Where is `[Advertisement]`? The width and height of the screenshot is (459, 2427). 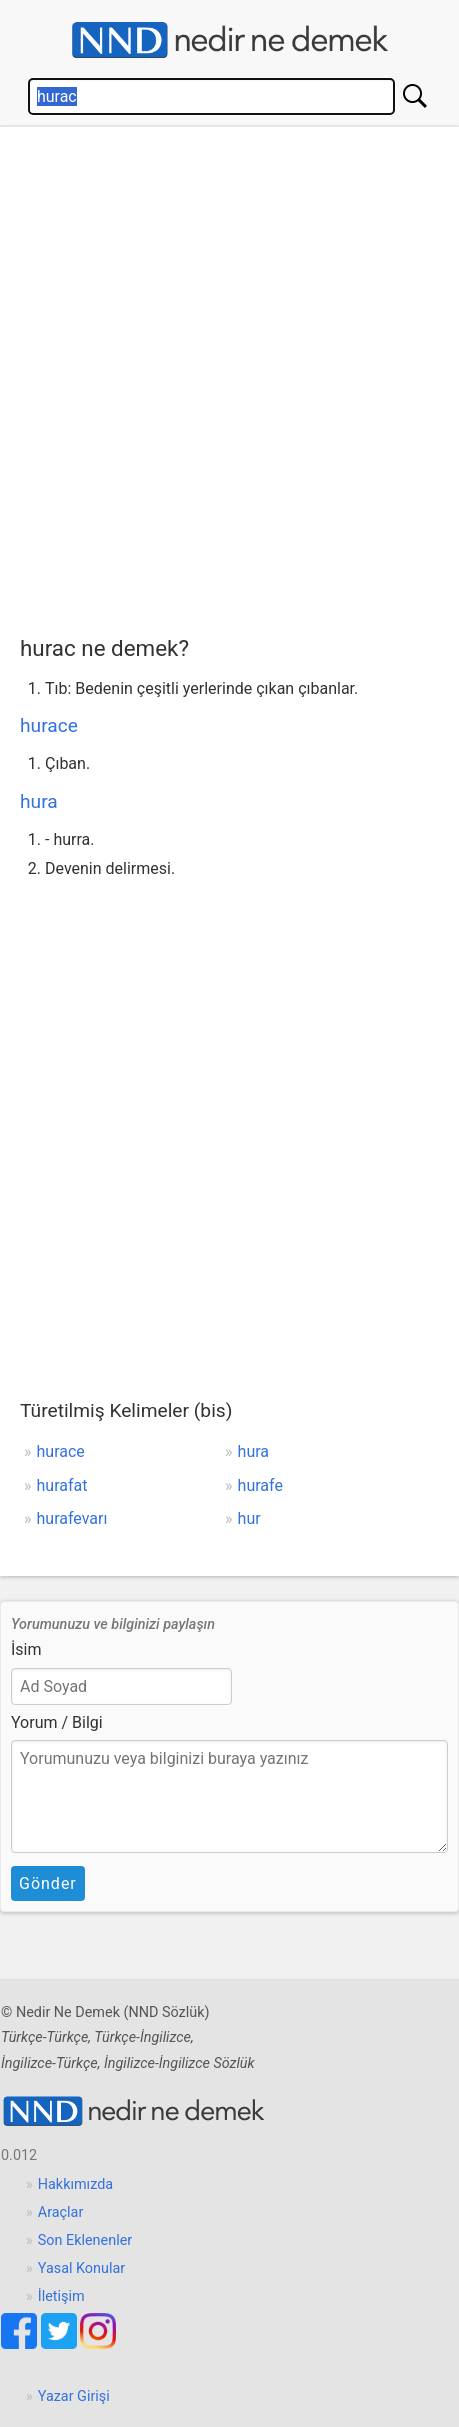
[Advertisement] is located at coordinates (229, 376).